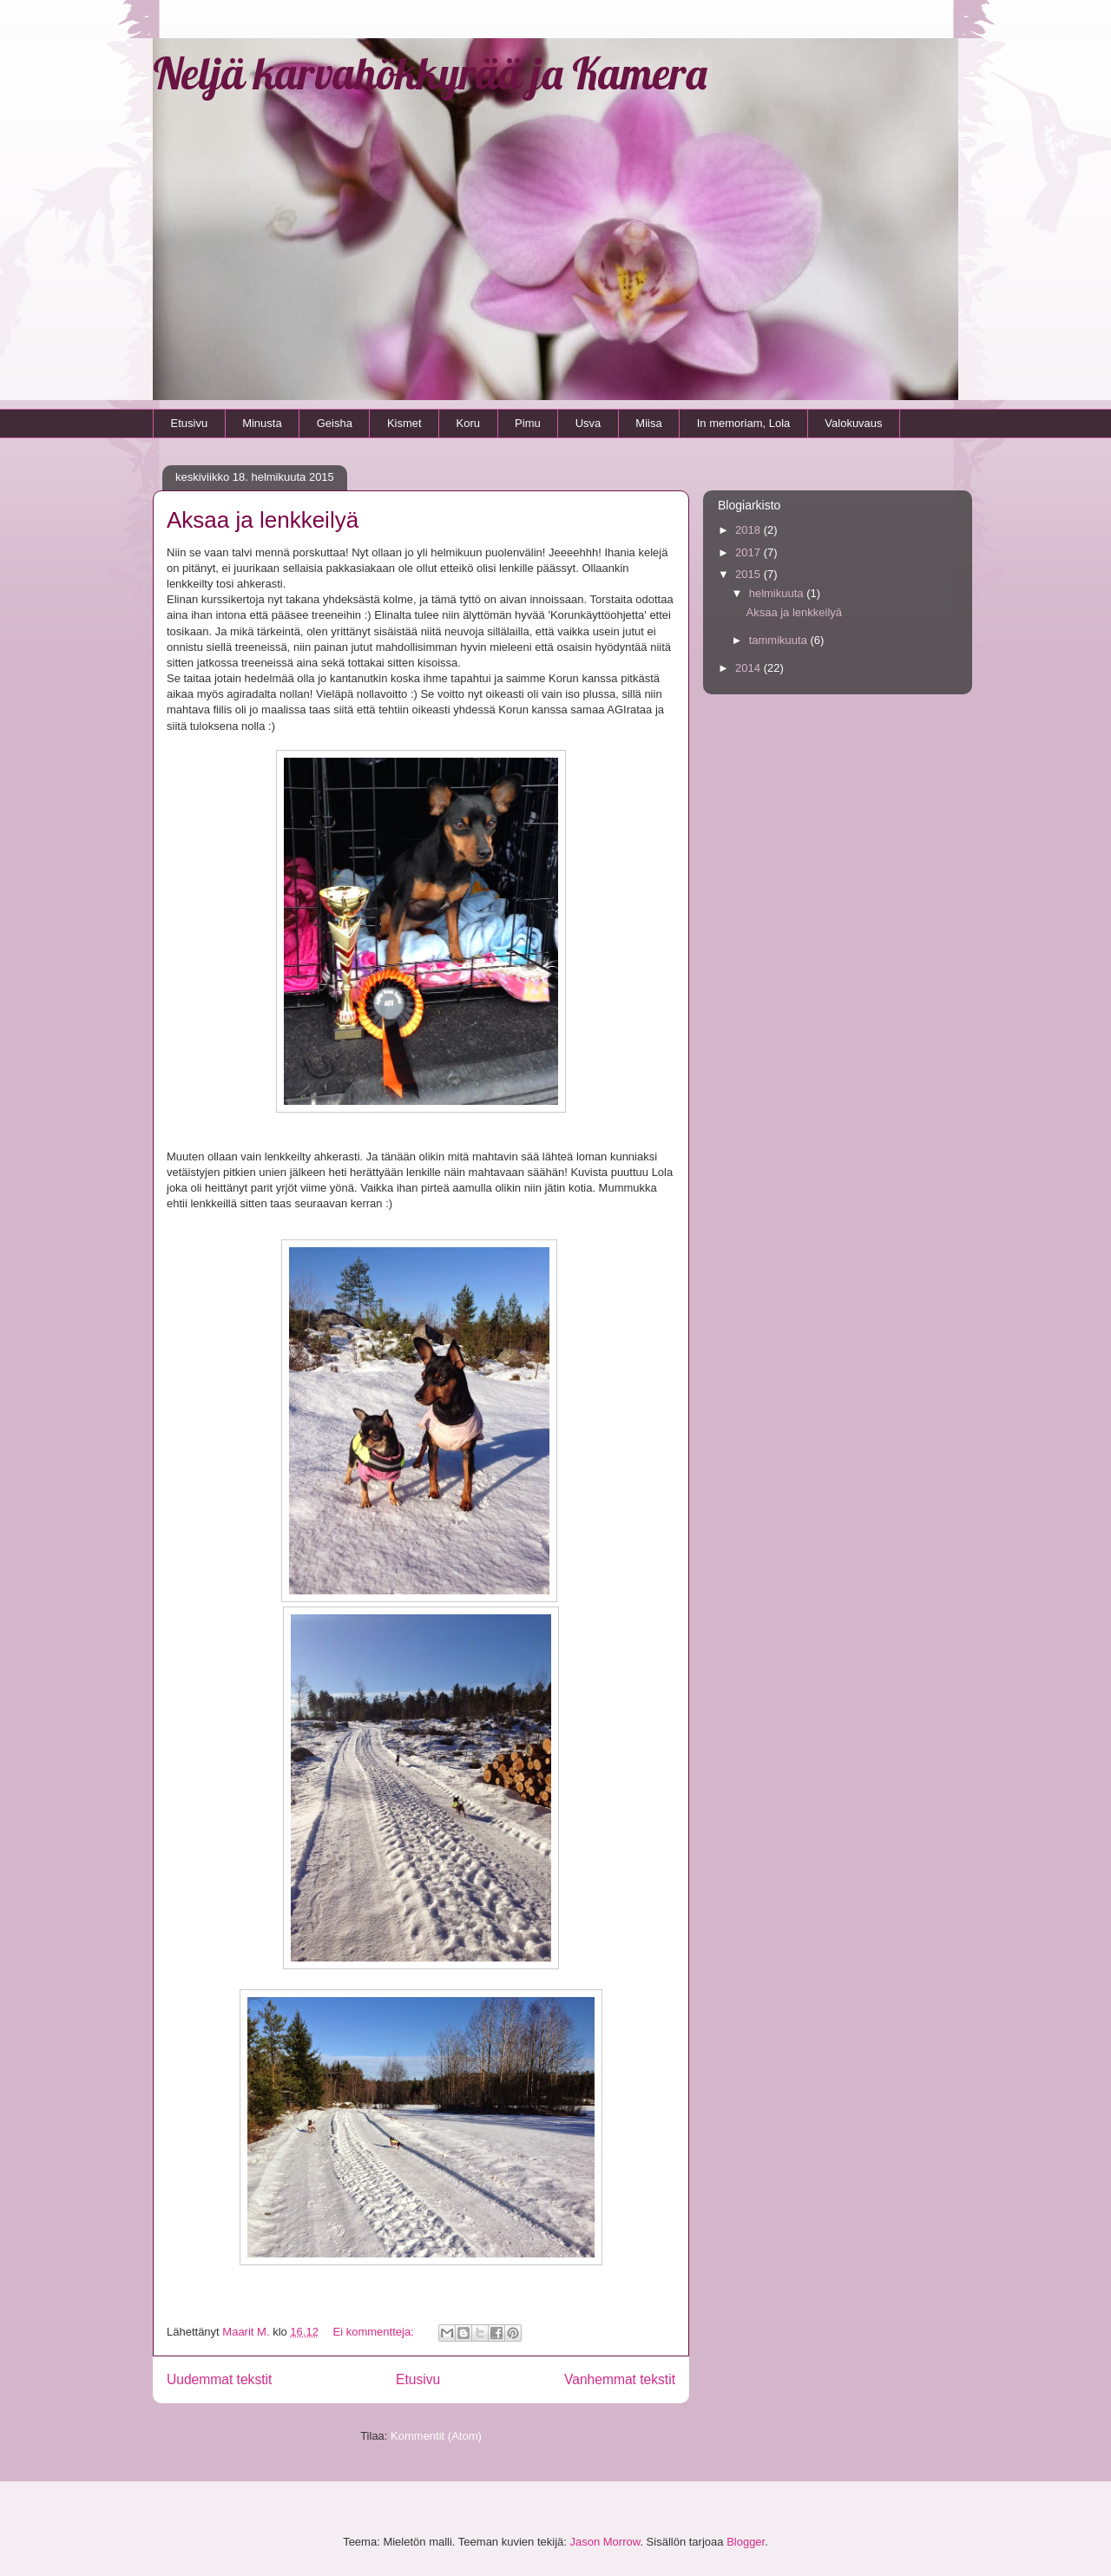  Describe the element at coordinates (749, 574) in the screenshot. I see `2015` at that location.